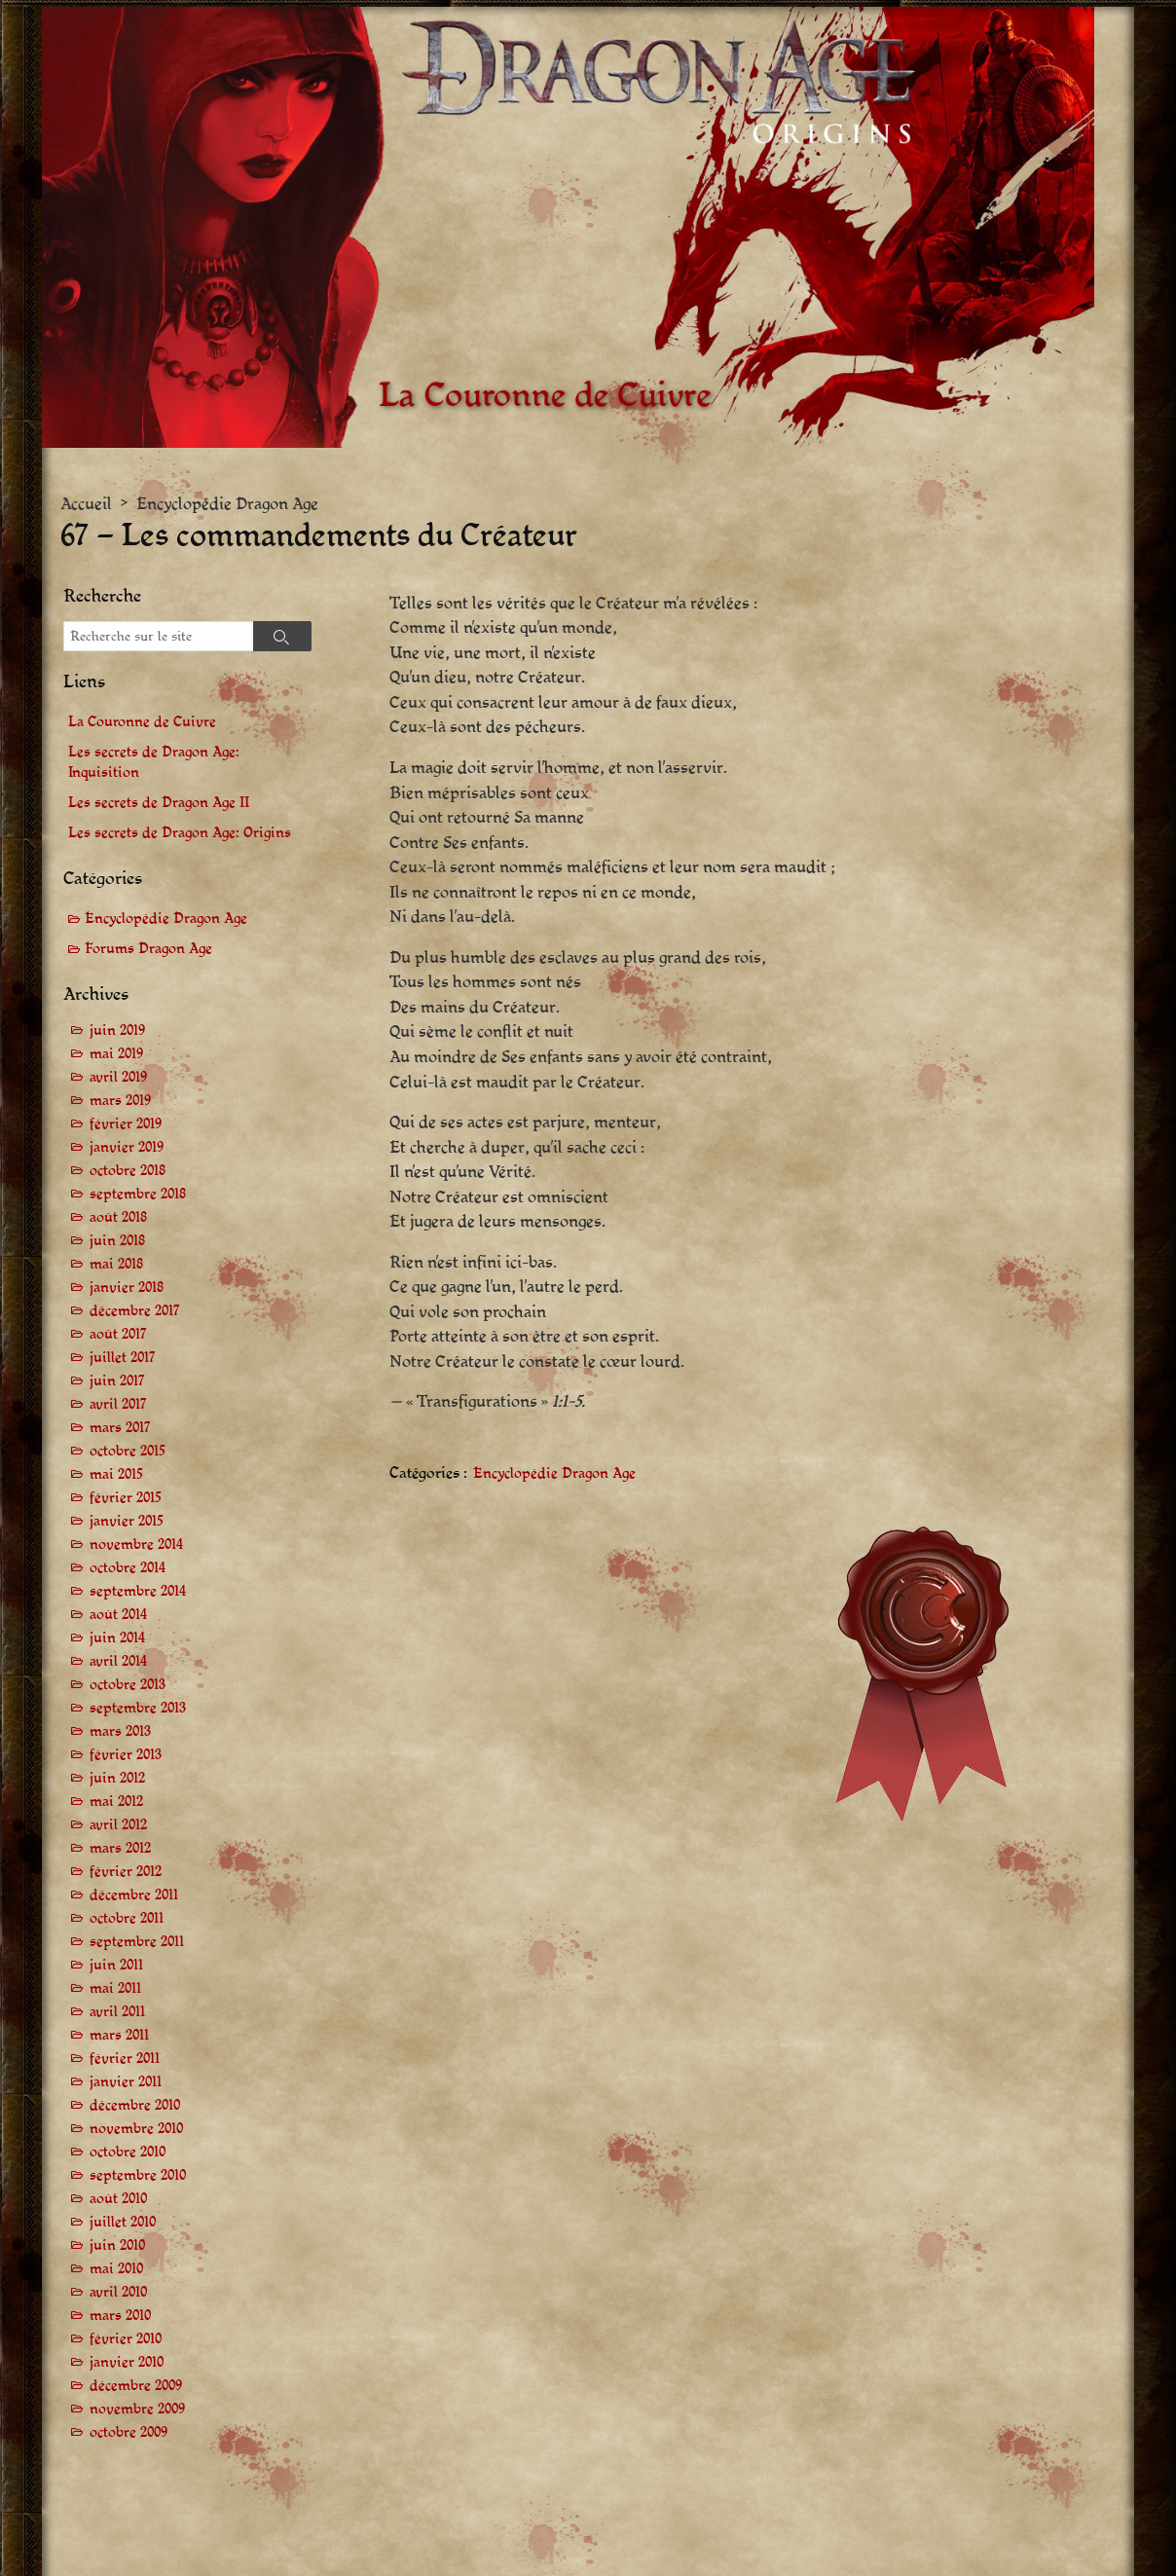 The width and height of the screenshot is (1176, 2576). What do you see at coordinates (118, 1334) in the screenshot?
I see `août 2017` at bounding box center [118, 1334].